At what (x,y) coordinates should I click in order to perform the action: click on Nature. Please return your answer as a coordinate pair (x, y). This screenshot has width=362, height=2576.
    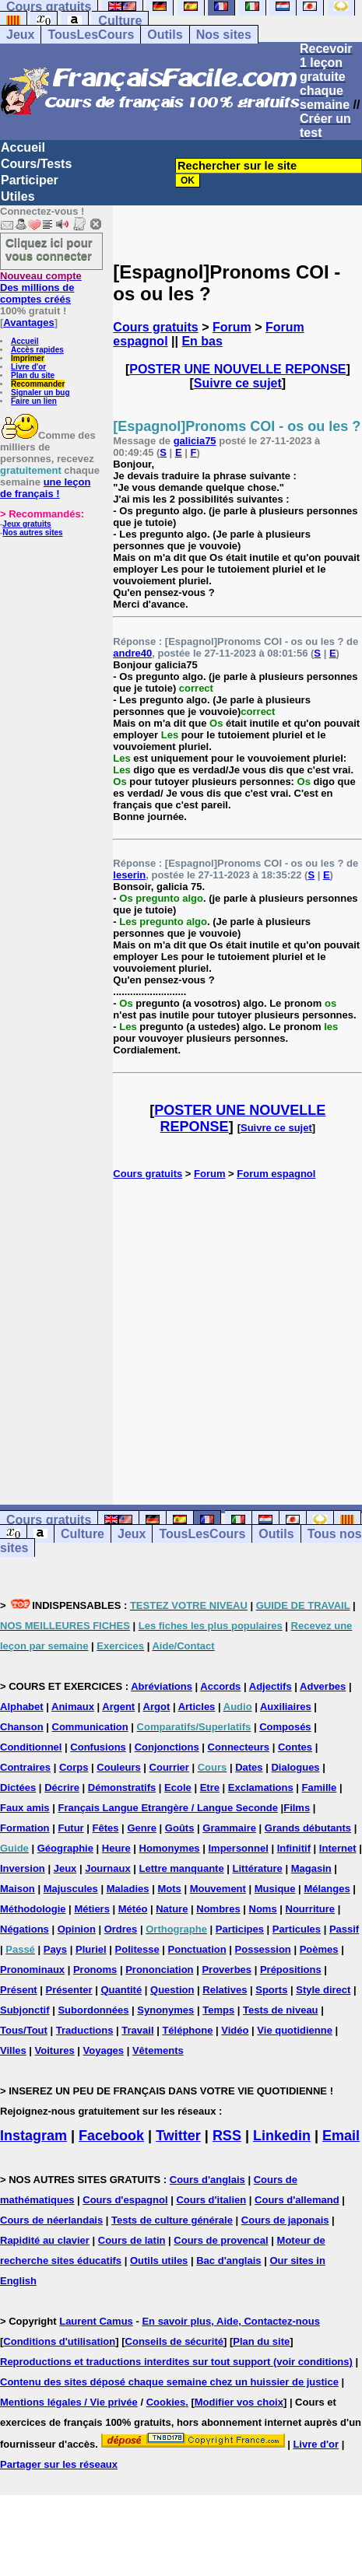
    Looking at the image, I should click on (172, 1909).